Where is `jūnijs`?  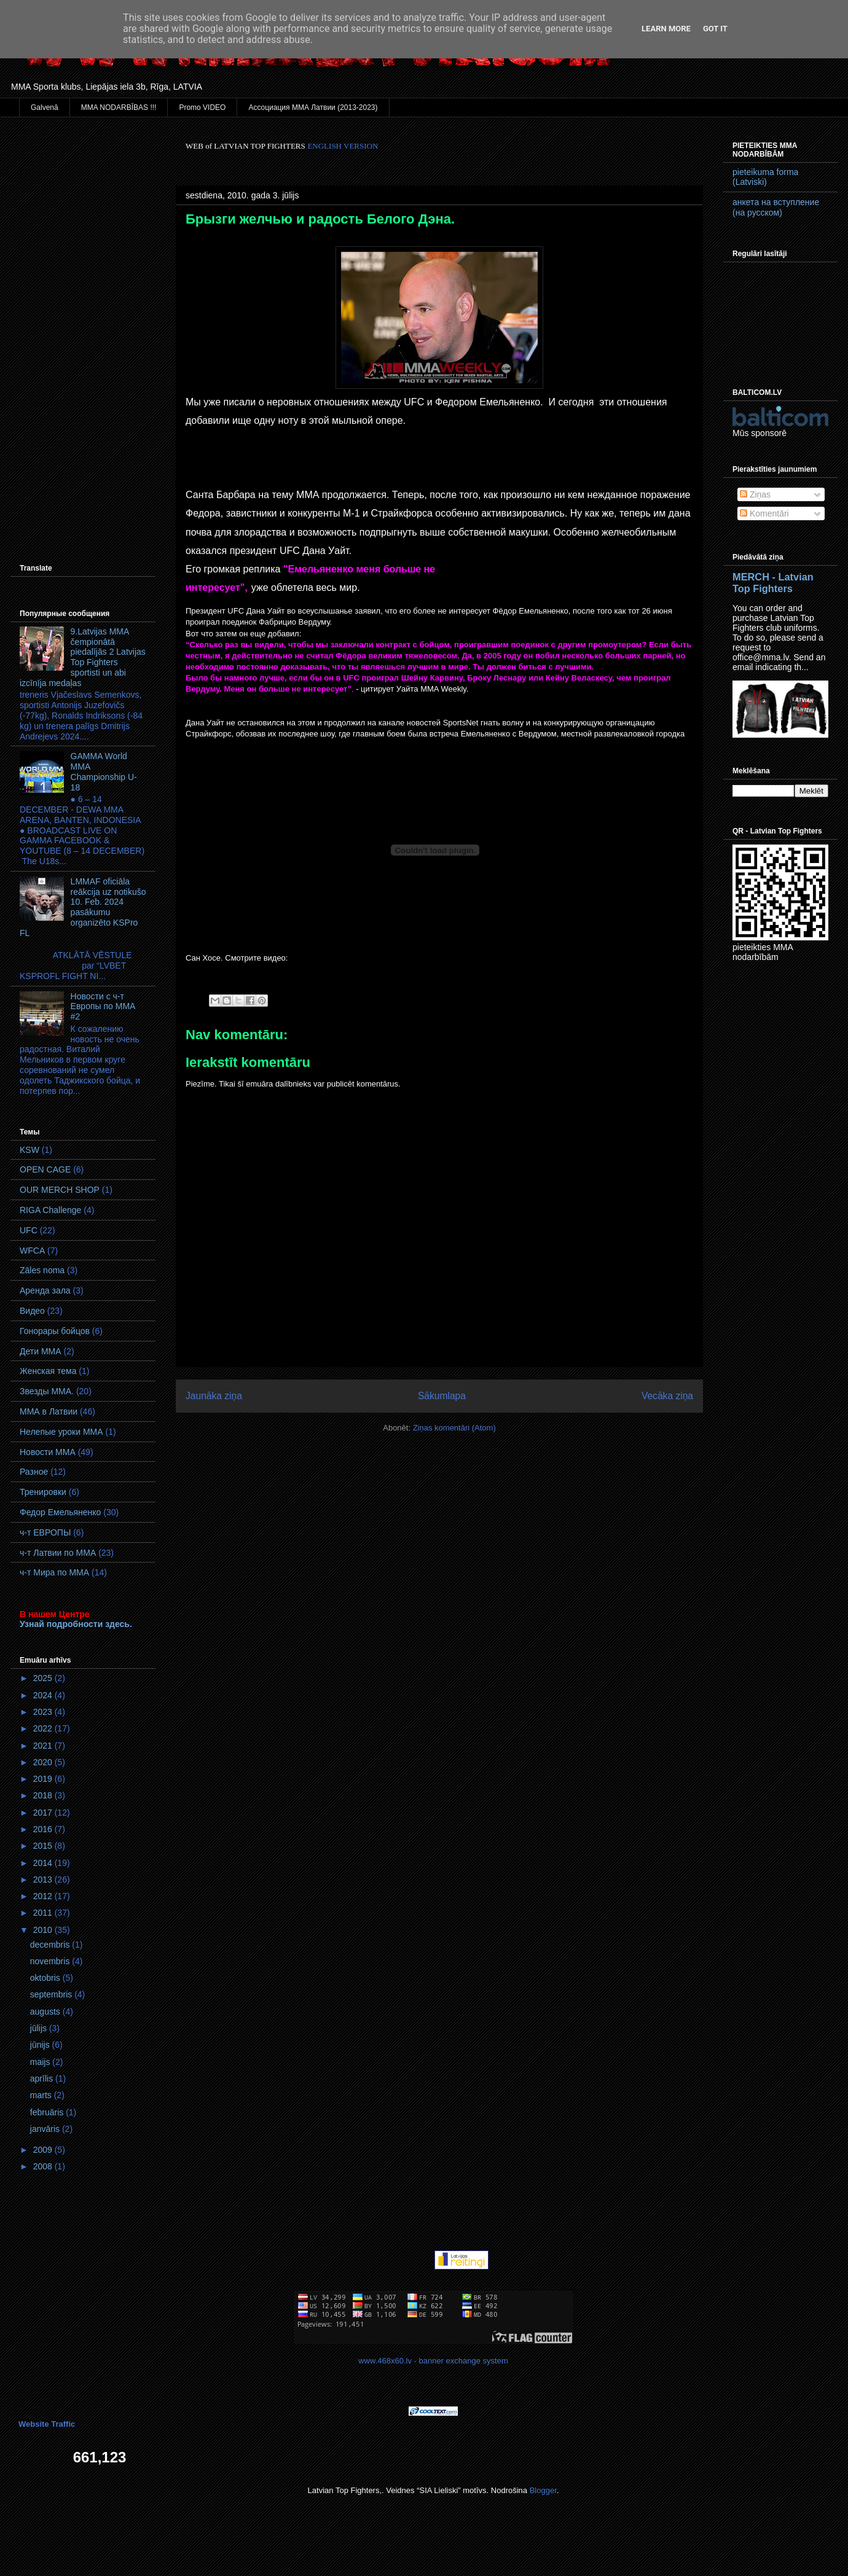
jūnijs is located at coordinates (41, 2045).